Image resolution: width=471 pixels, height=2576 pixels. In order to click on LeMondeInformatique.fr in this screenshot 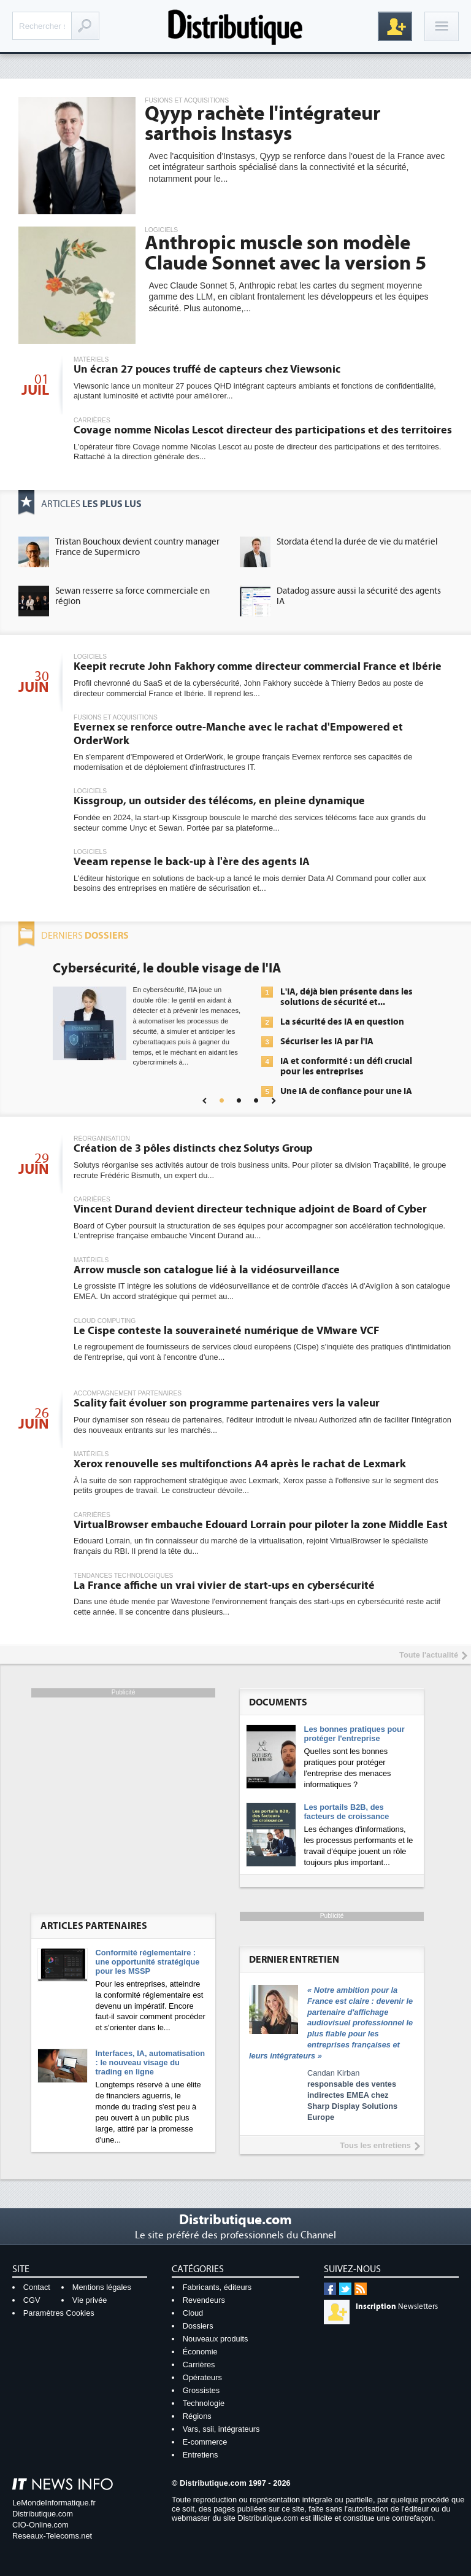, I will do `click(54, 2502)`.